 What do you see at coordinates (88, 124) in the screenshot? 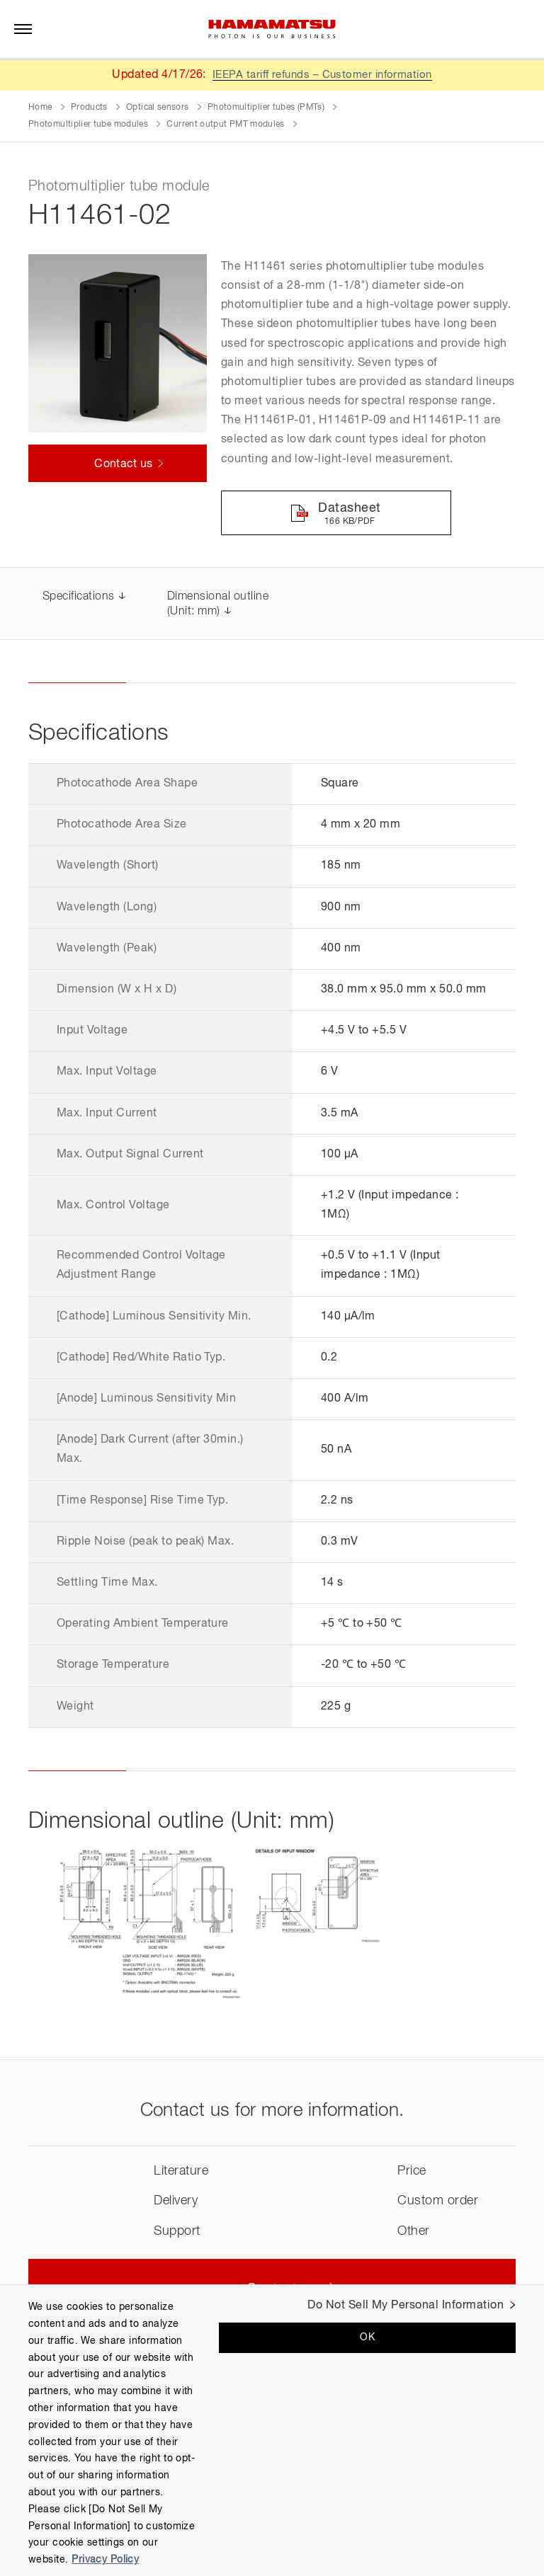
I see `Photomultiplier tube modules` at bounding box center [88, 124].